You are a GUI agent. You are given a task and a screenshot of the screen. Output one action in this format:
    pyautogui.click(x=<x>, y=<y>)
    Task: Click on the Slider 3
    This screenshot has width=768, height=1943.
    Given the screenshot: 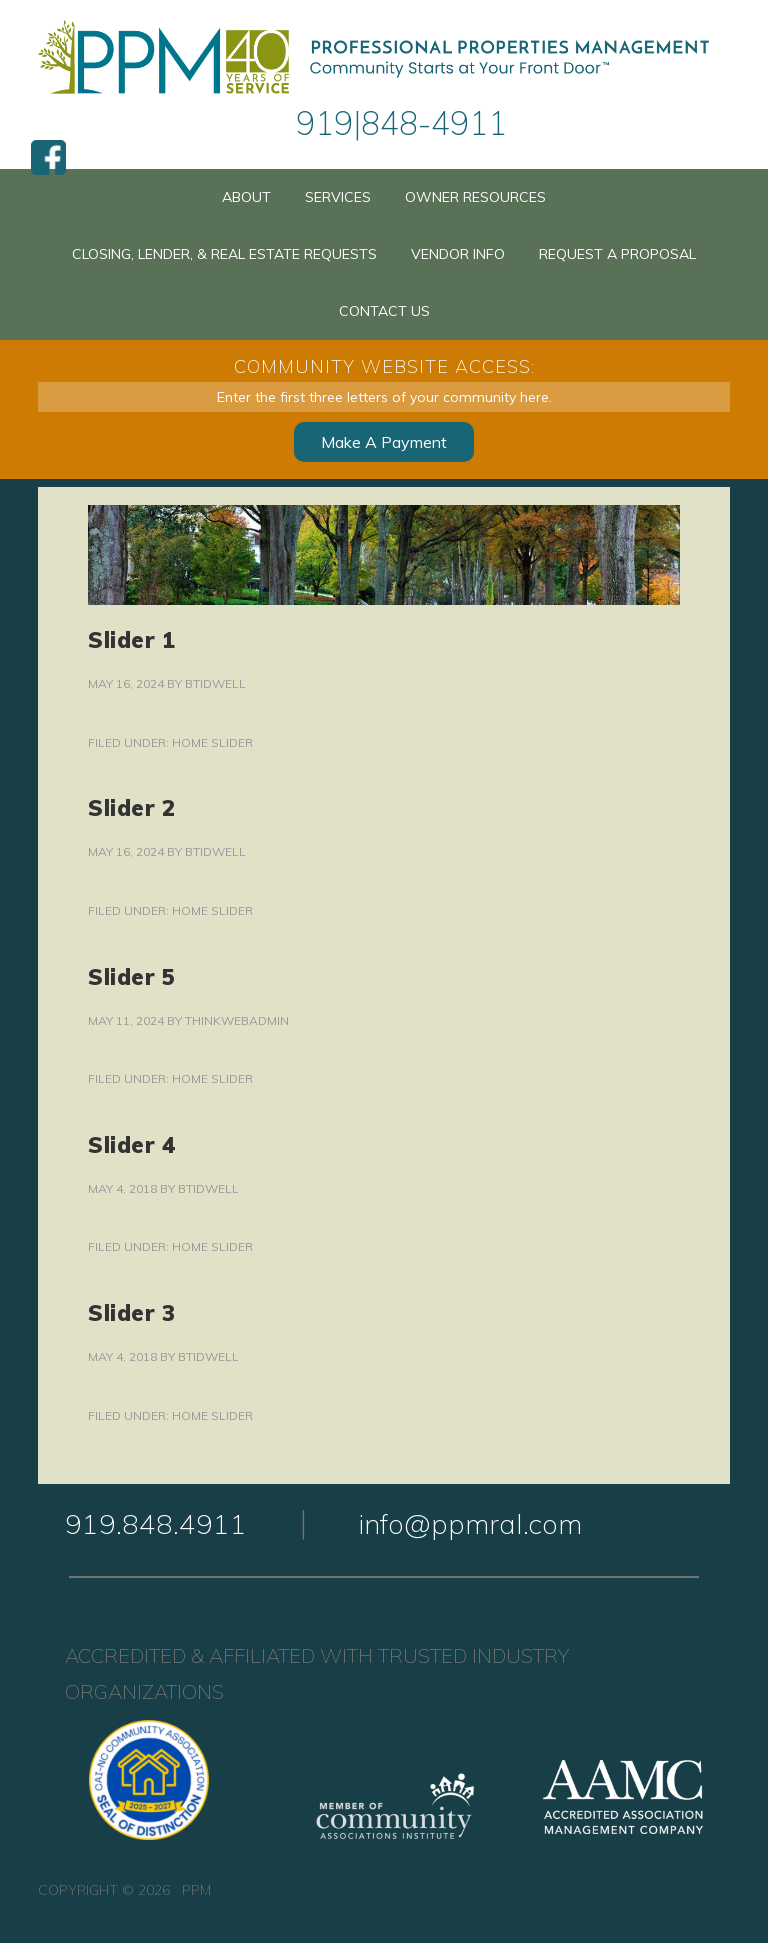 What is the action you would take?
    pyautogui.click(x=131, y=1313)
    